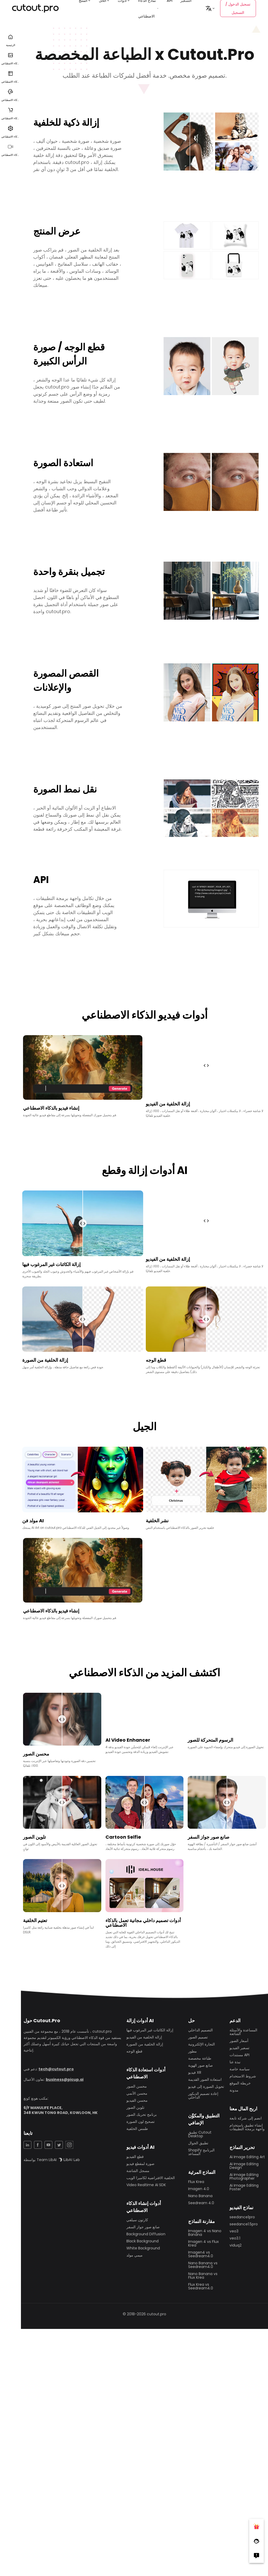  I want to click on ميمي مولد, so click(134, 2255).